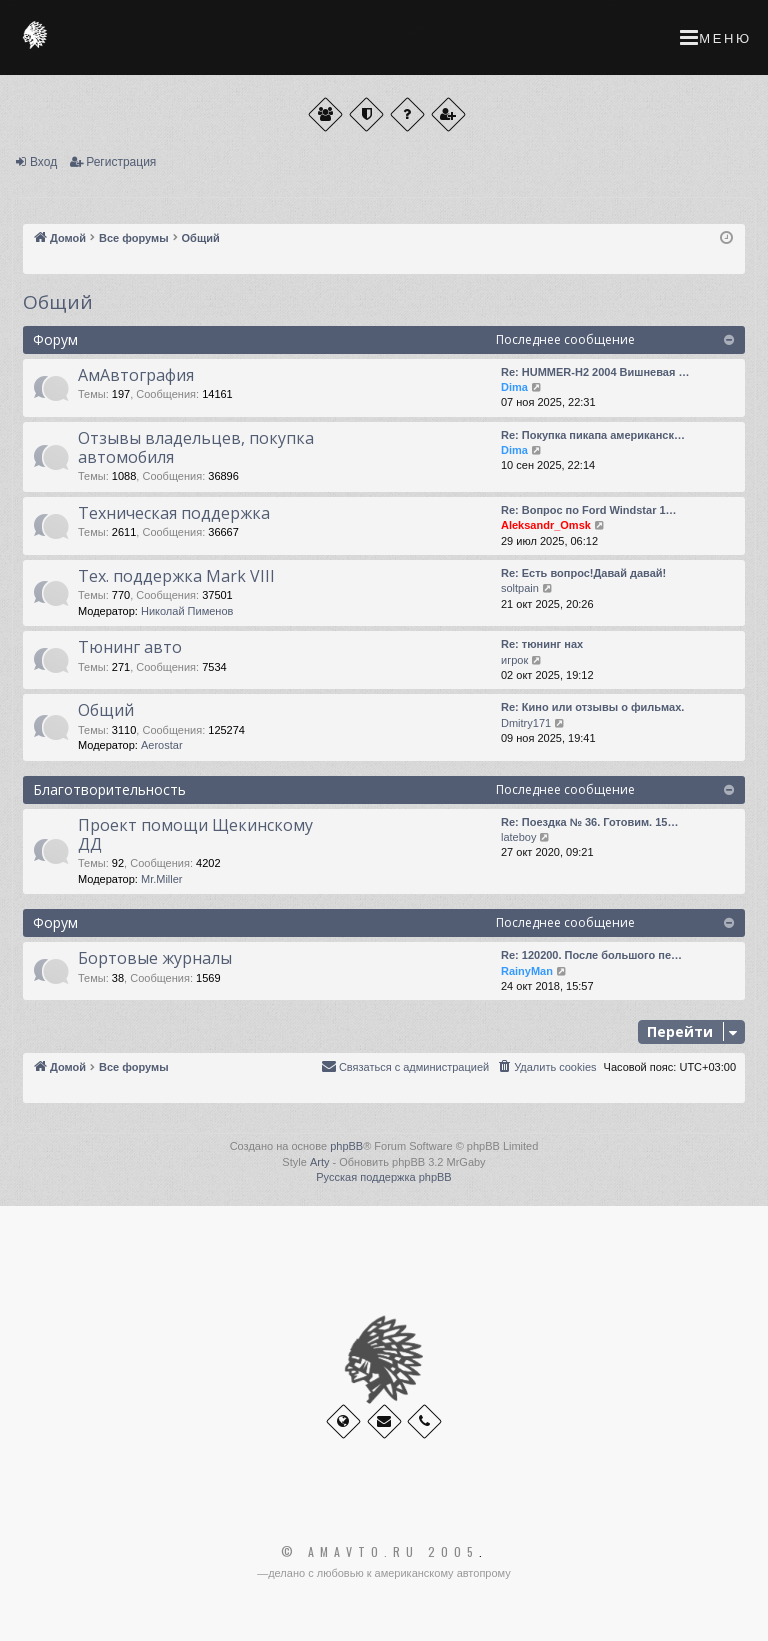 The image size is (768, 1641). Describe the element at coordinates (130, 647) in the screenshot. I see `Тюнинг авто` at that location.